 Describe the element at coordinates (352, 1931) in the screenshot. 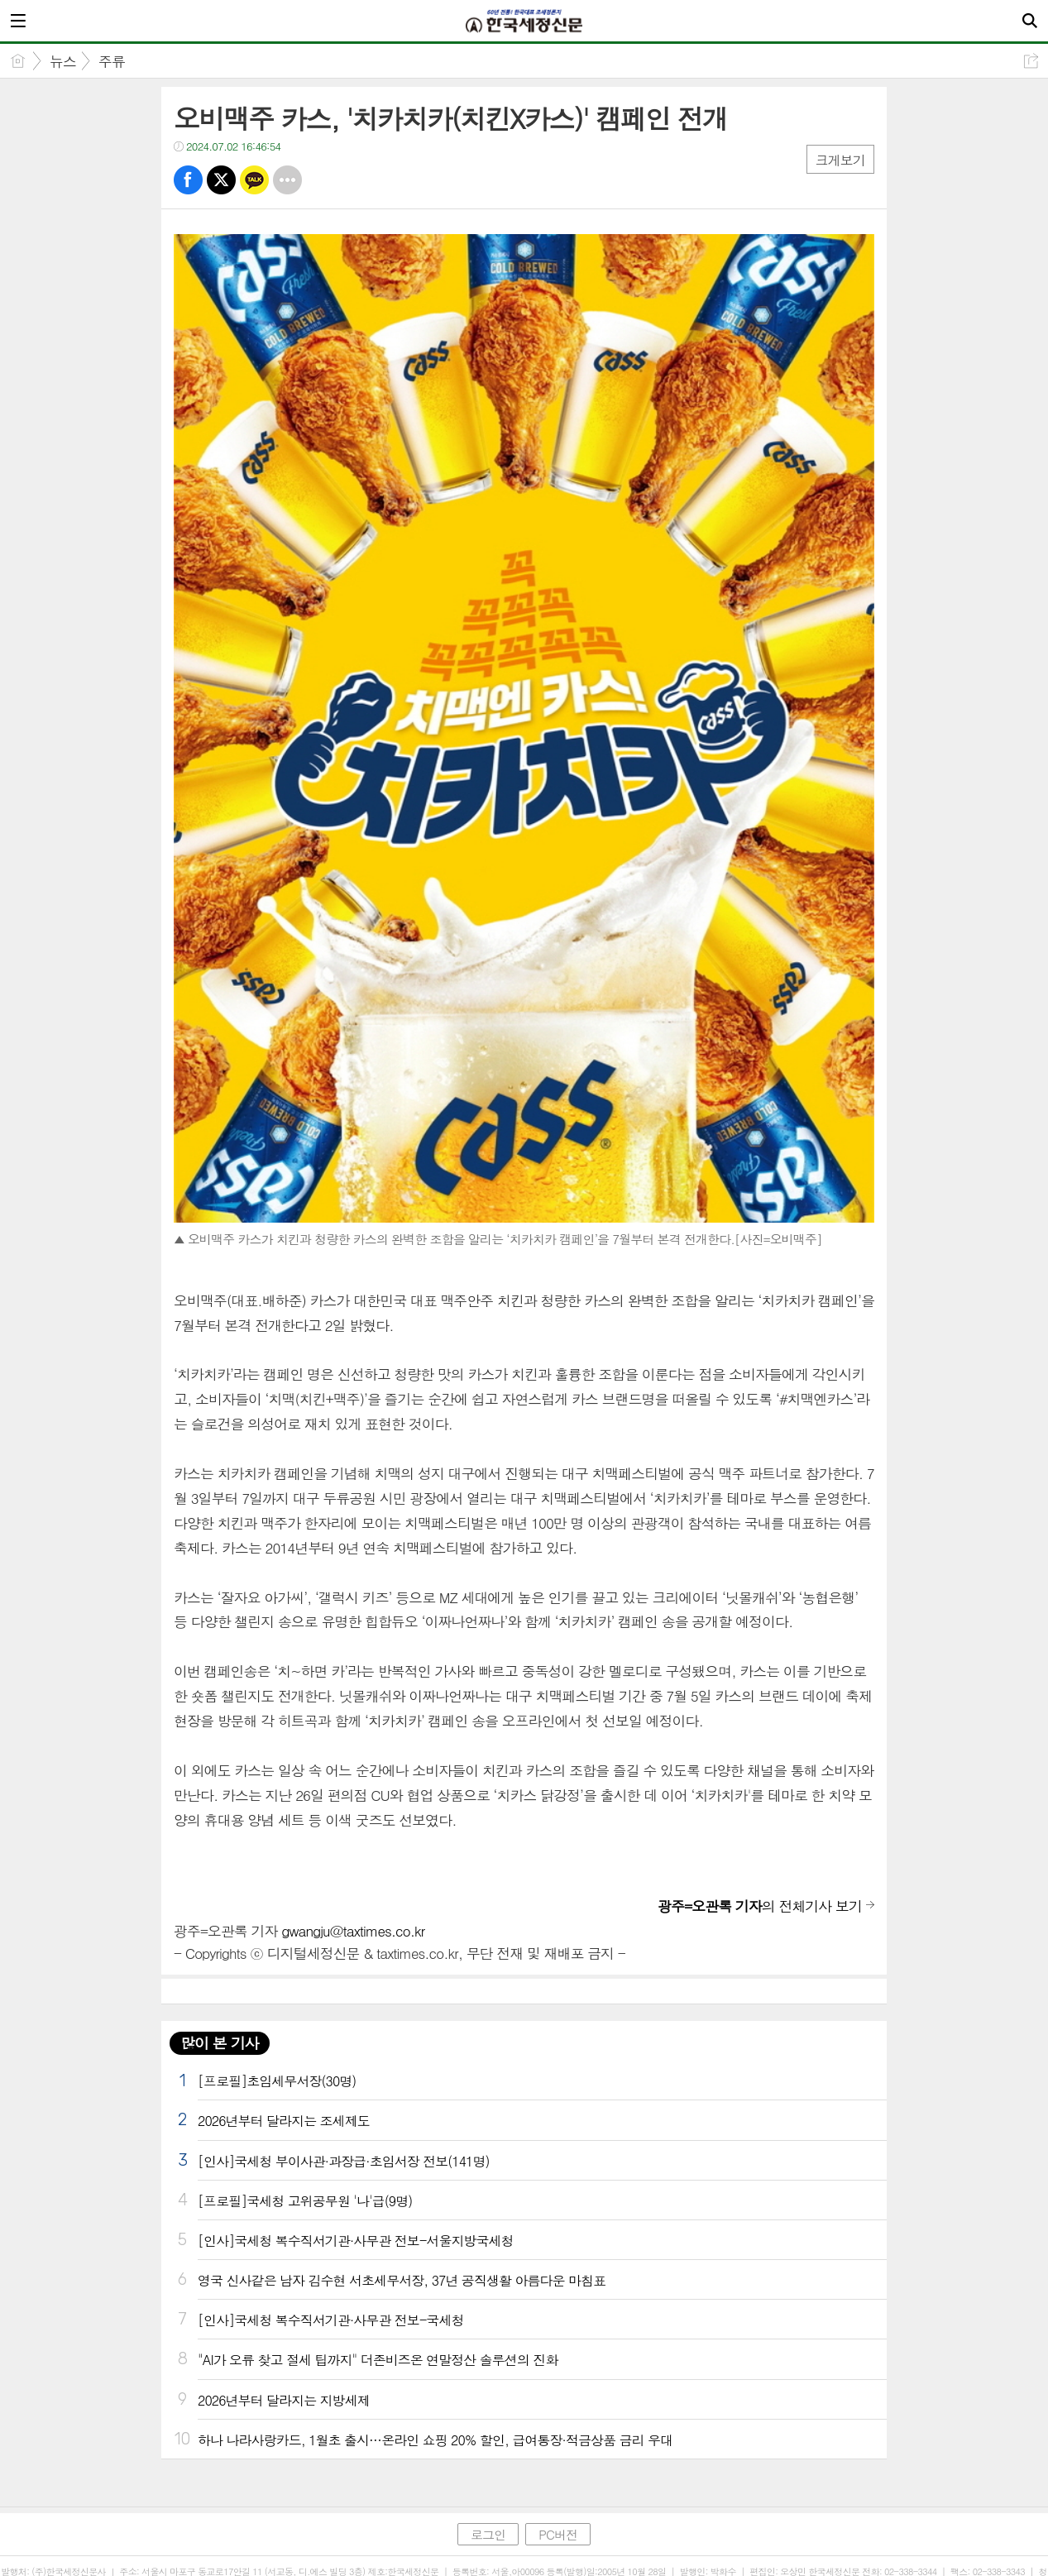

I see `gwangju@taxtimes.co.kr` at that location.